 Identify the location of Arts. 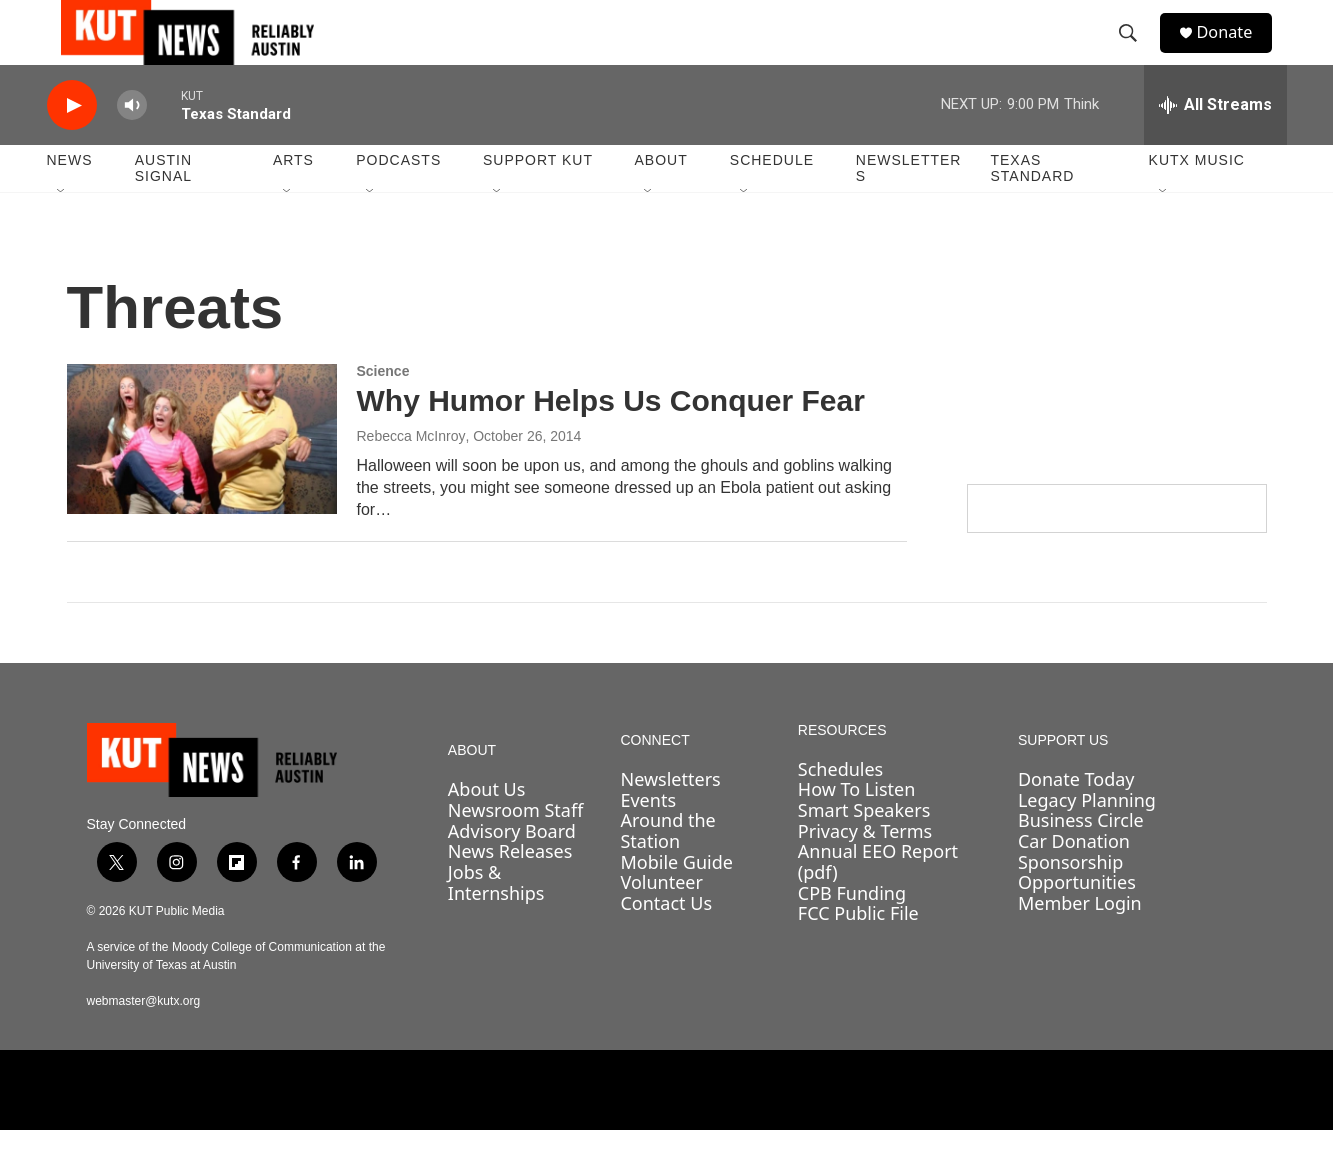
(293, 200).